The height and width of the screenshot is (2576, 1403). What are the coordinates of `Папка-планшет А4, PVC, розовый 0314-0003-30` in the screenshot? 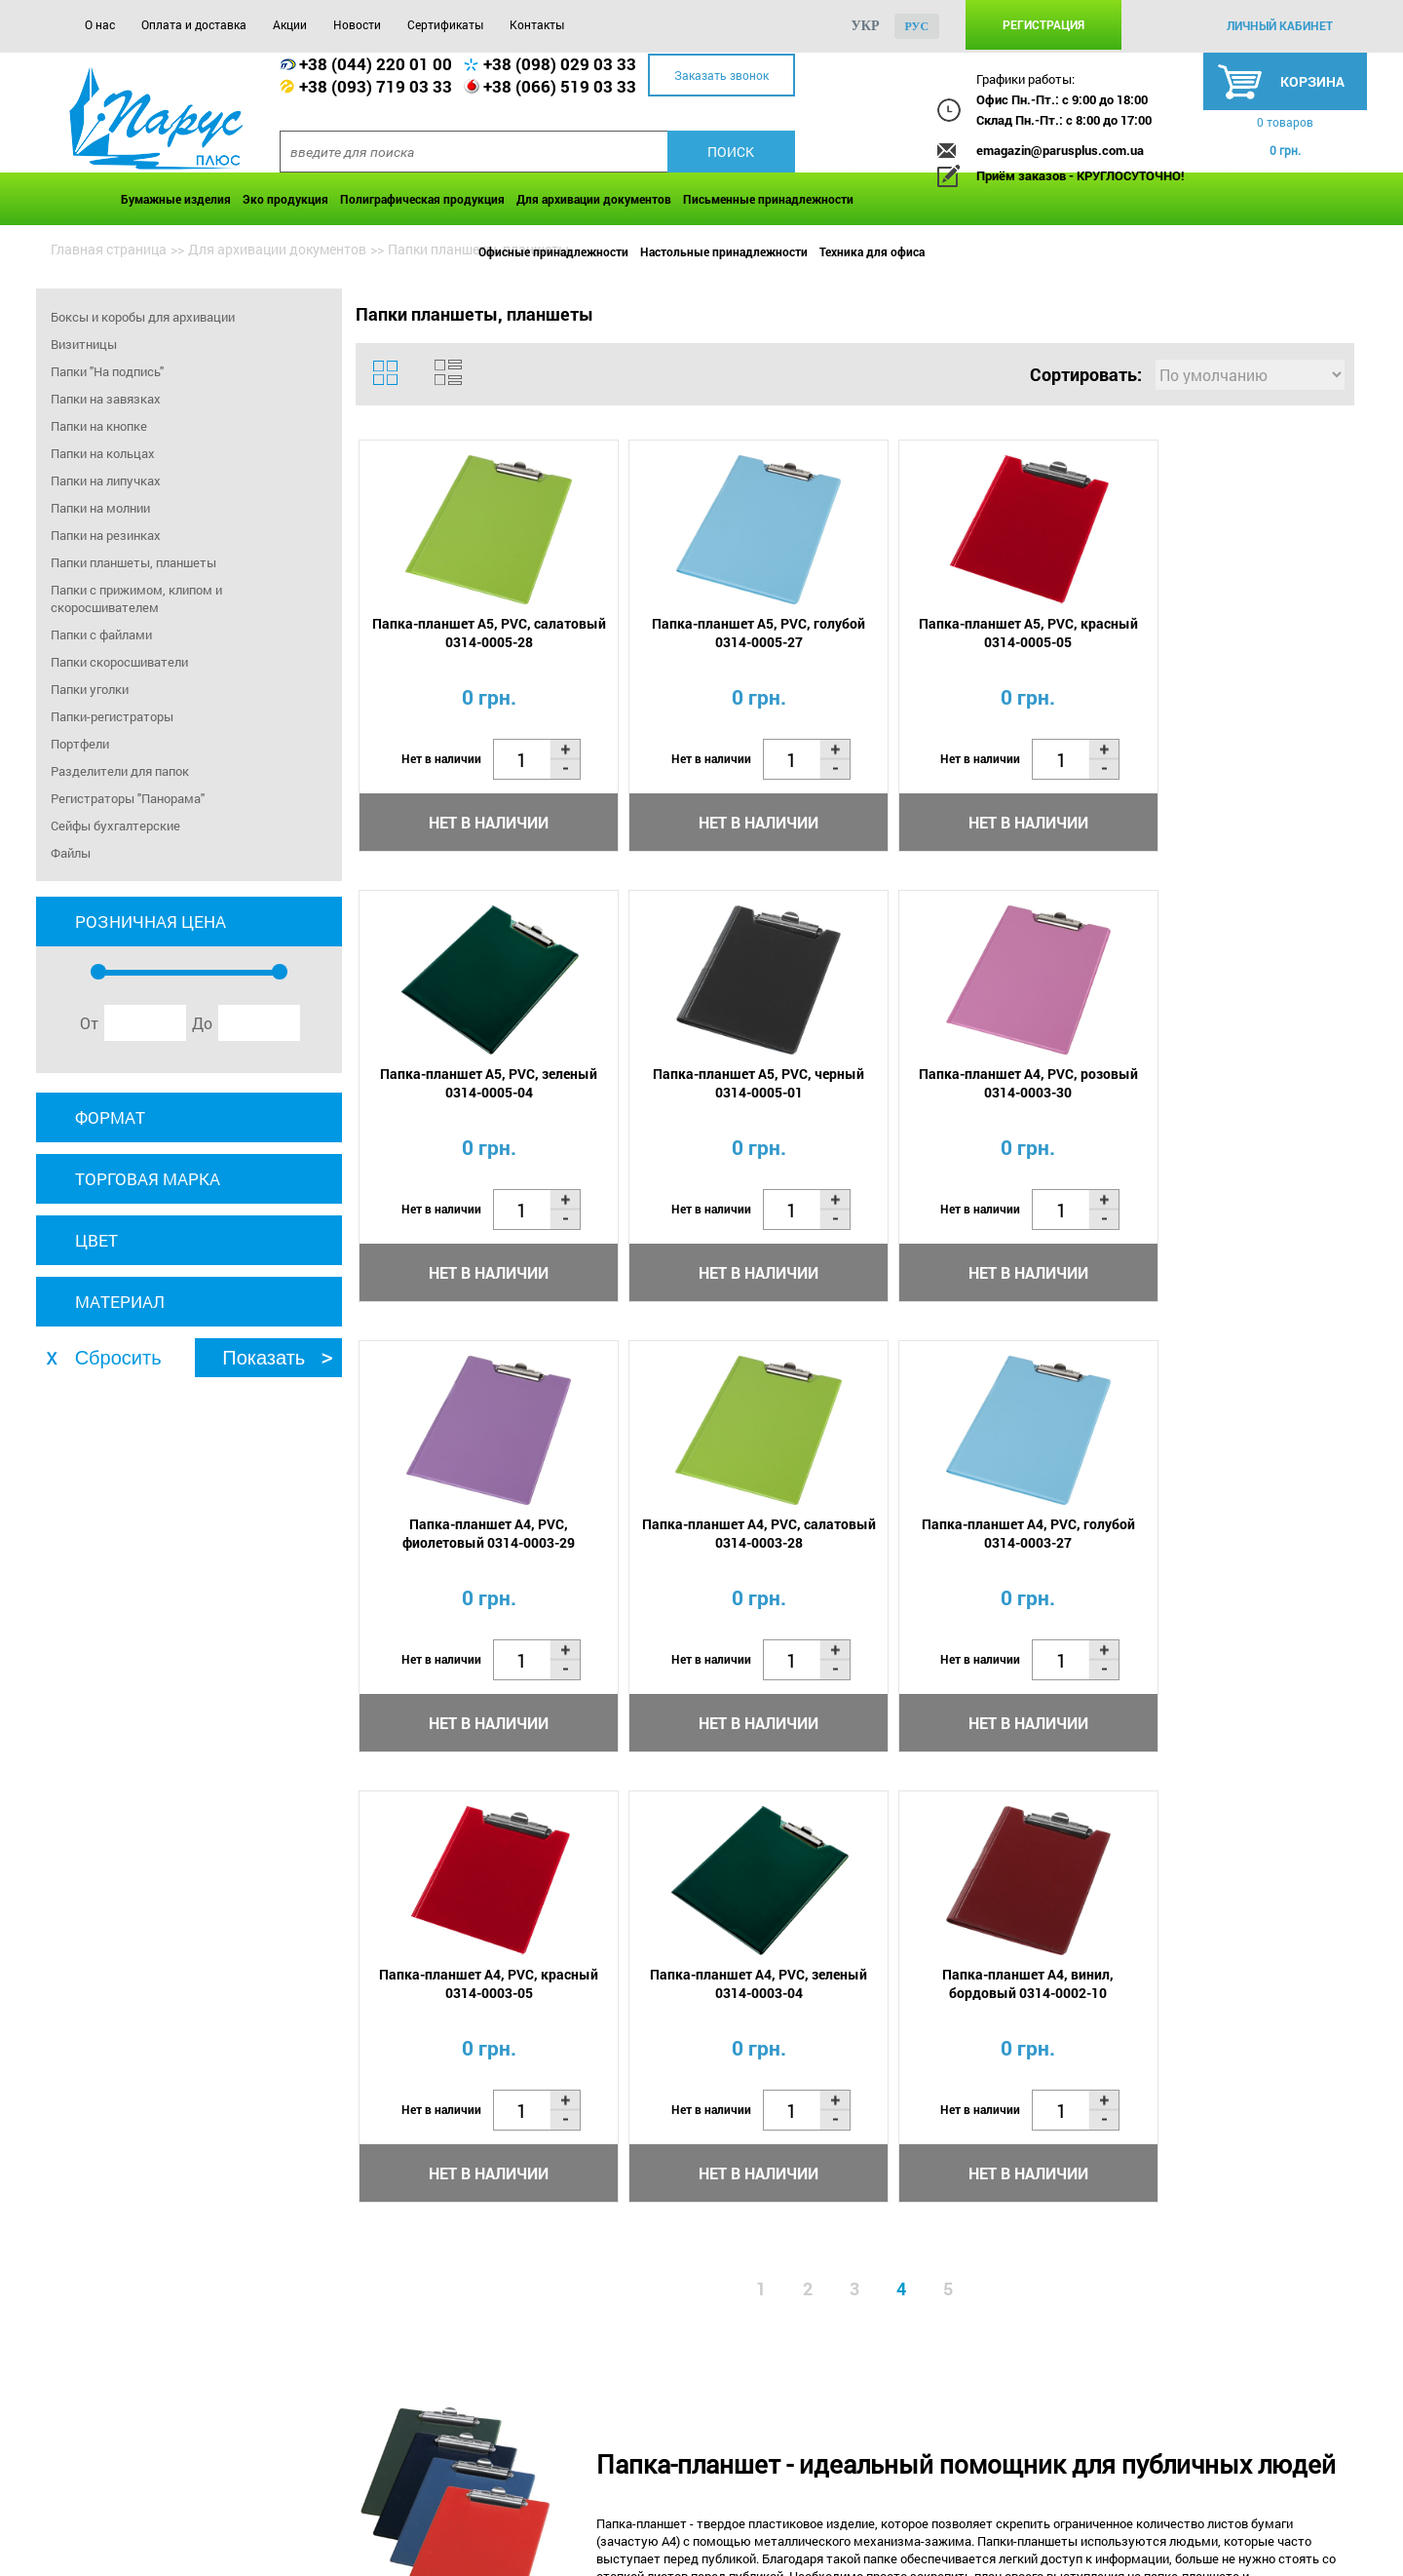 It's located at (726, 1084).